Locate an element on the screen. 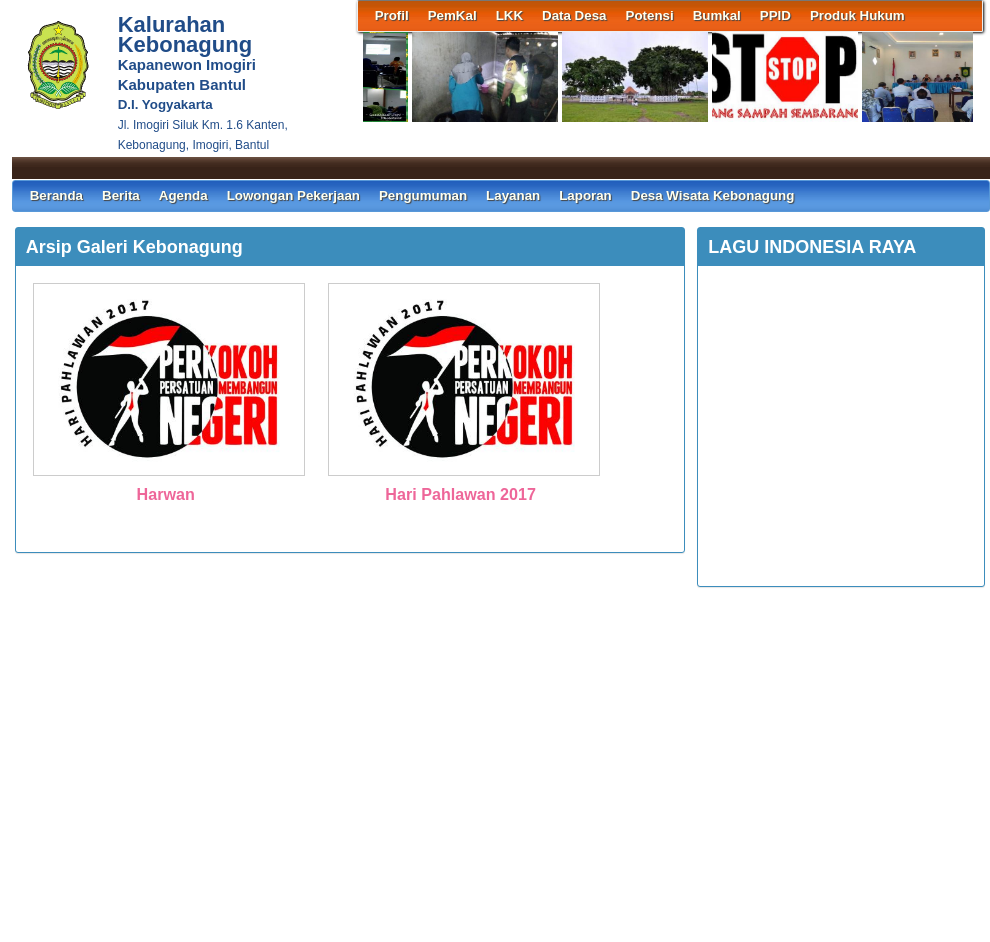  Produk Hukum is located at coordinates (857, 15).